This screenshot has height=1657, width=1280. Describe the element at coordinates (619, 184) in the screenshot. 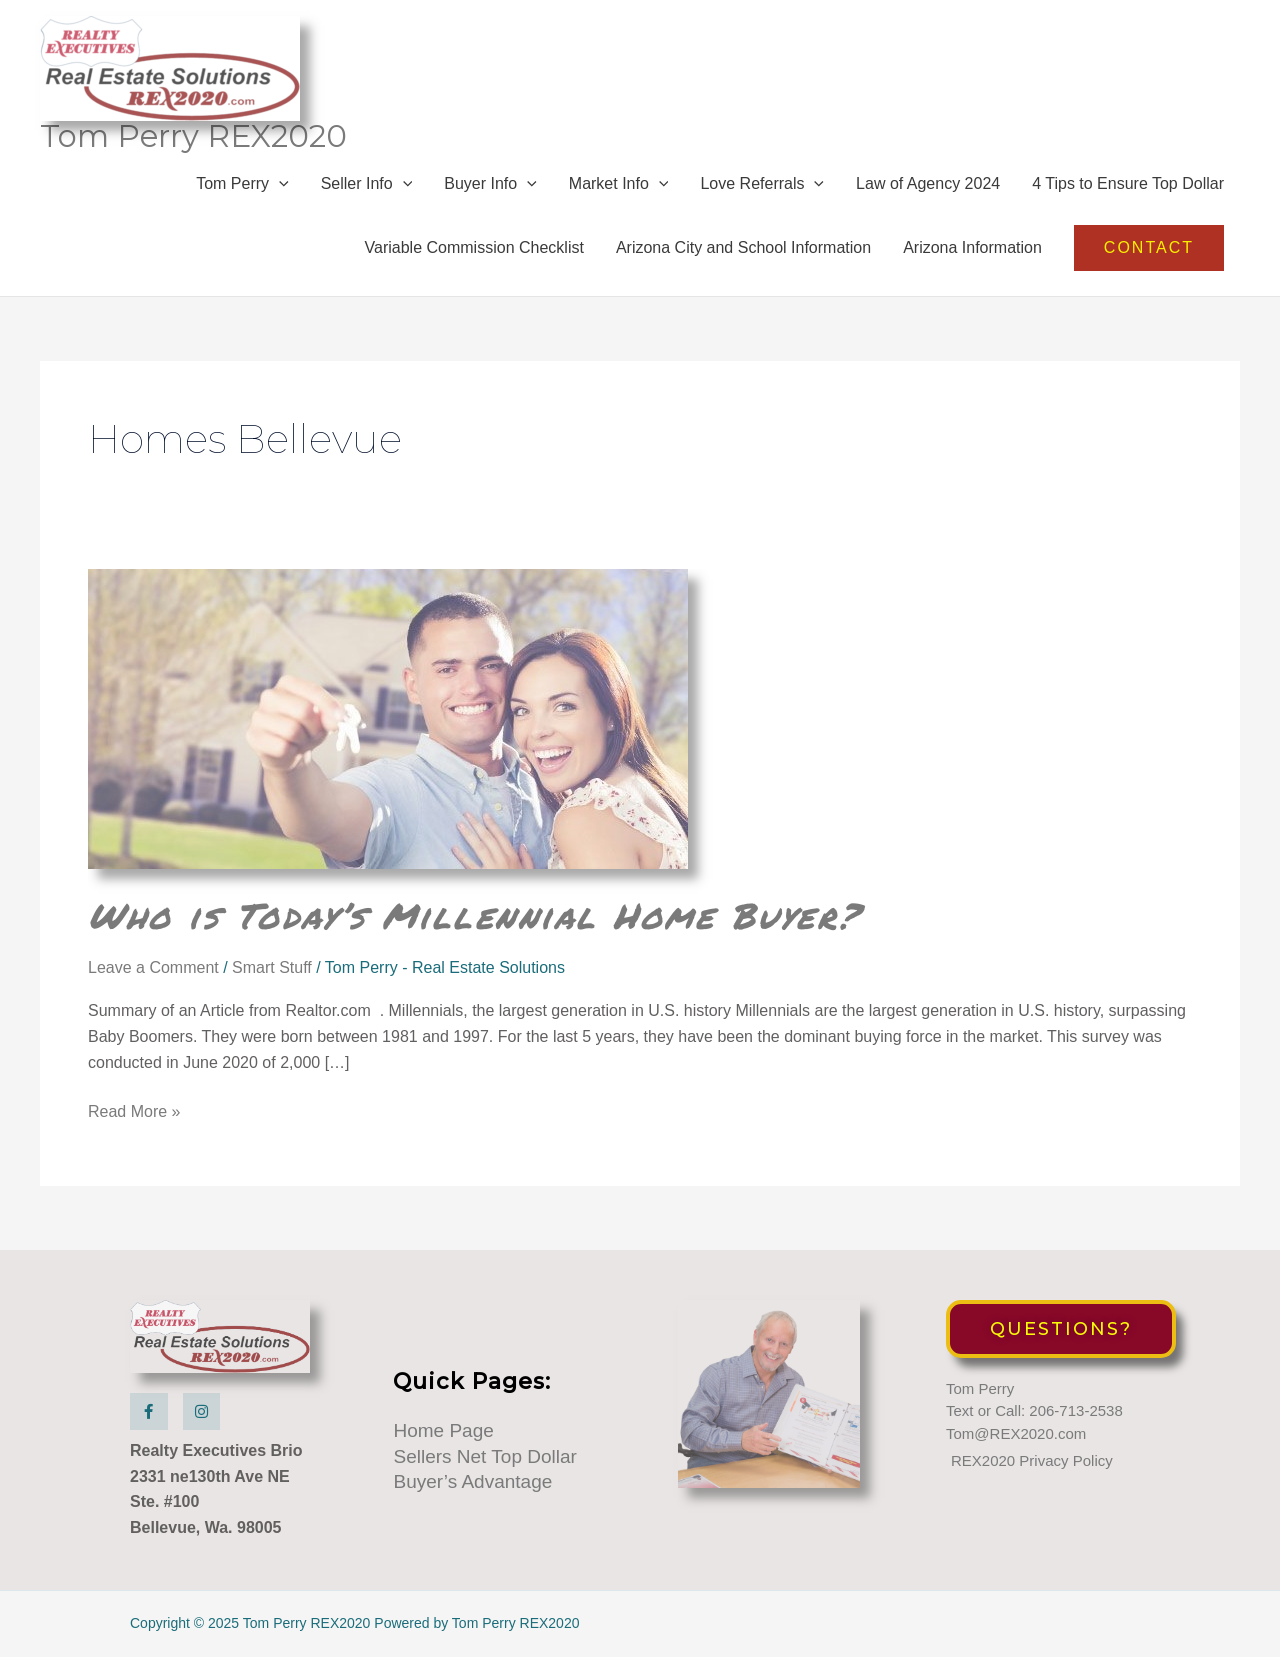

I see `Market Info` at that location.